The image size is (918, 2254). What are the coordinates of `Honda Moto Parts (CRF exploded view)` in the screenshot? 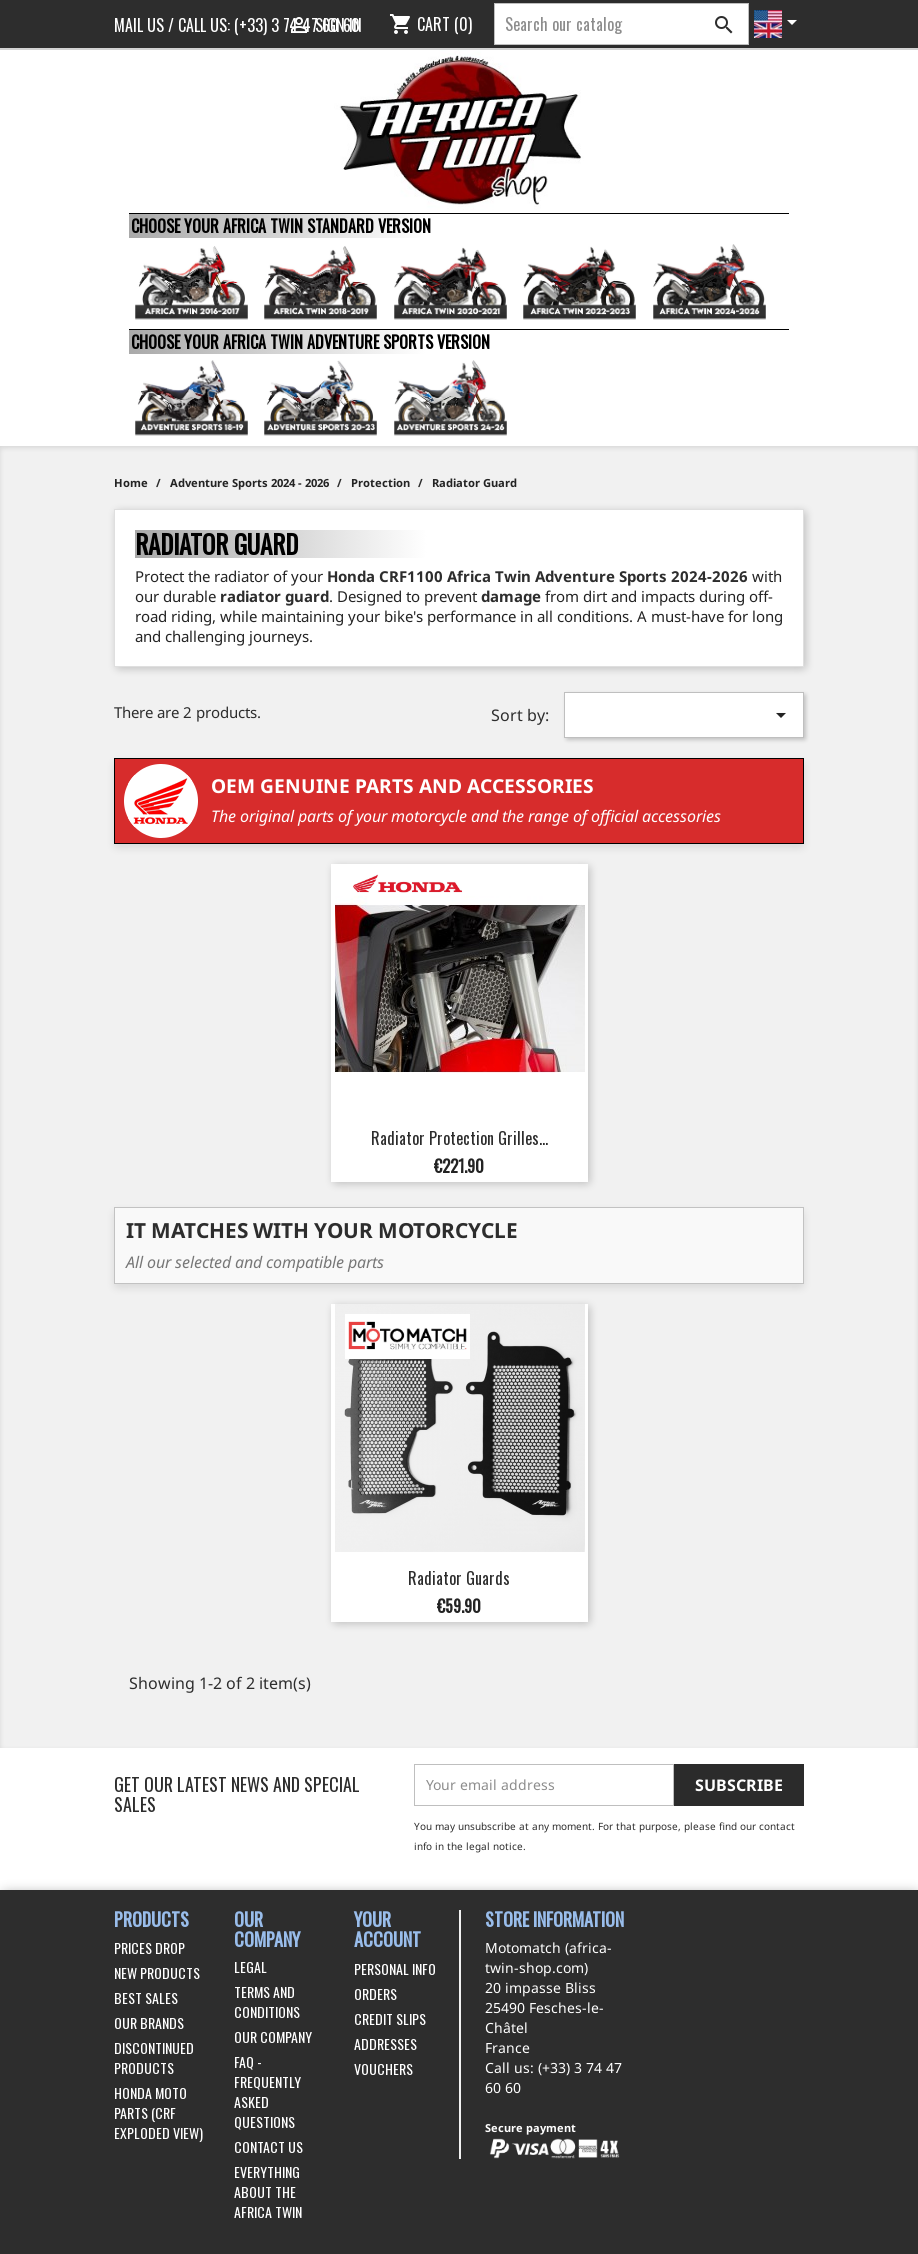 It's located at (158, 2112).